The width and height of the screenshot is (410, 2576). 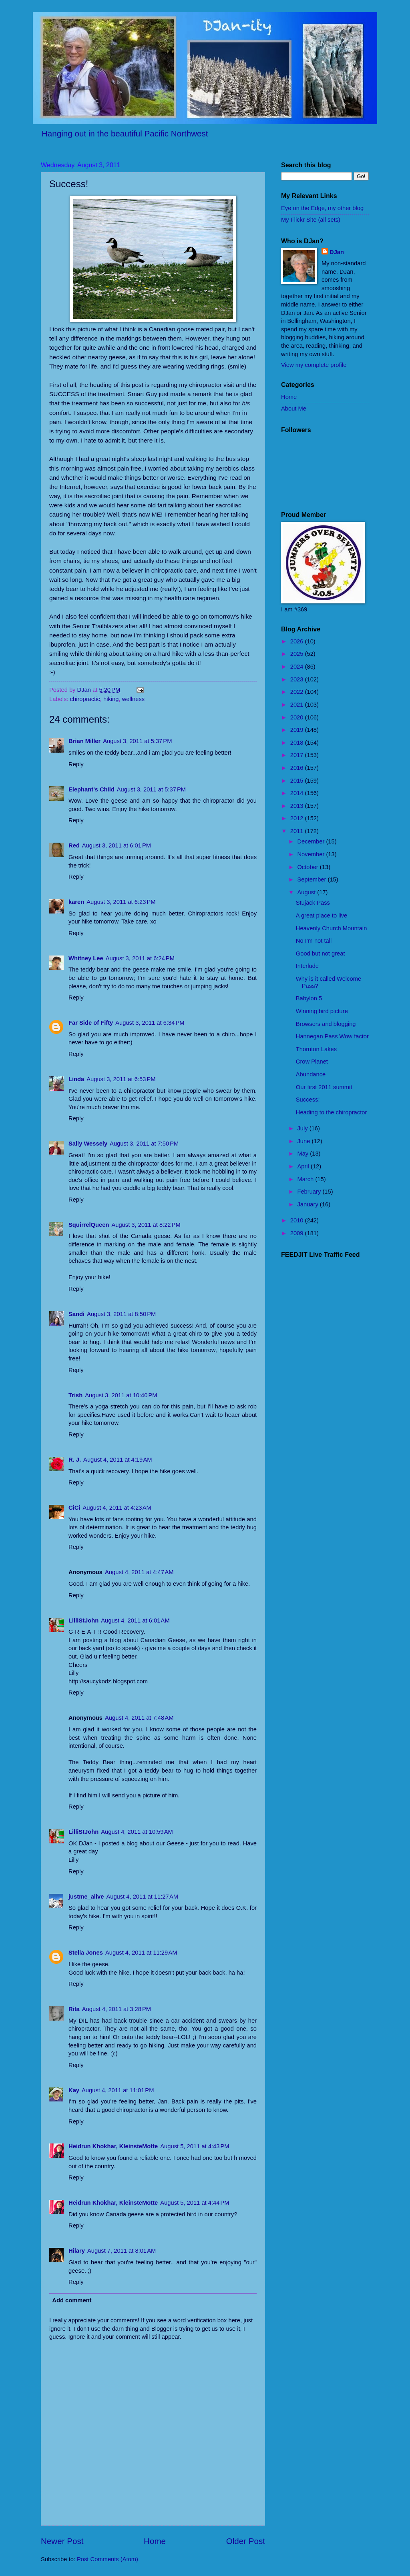 I want to click on August 3, 2011 at 8:50 PM, so click(x=121, y=1314).